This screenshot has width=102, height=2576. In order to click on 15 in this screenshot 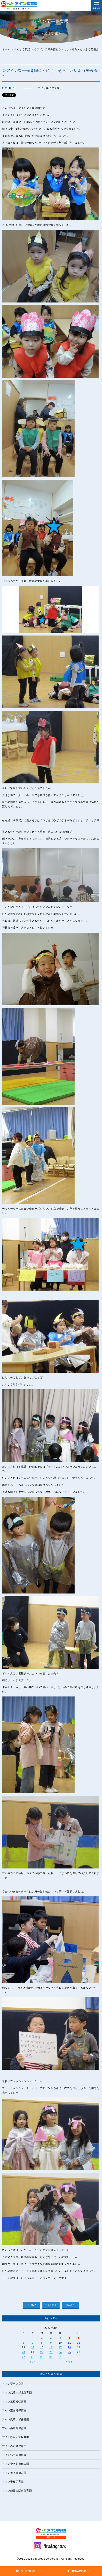, I will do `click(42, 2347)`.